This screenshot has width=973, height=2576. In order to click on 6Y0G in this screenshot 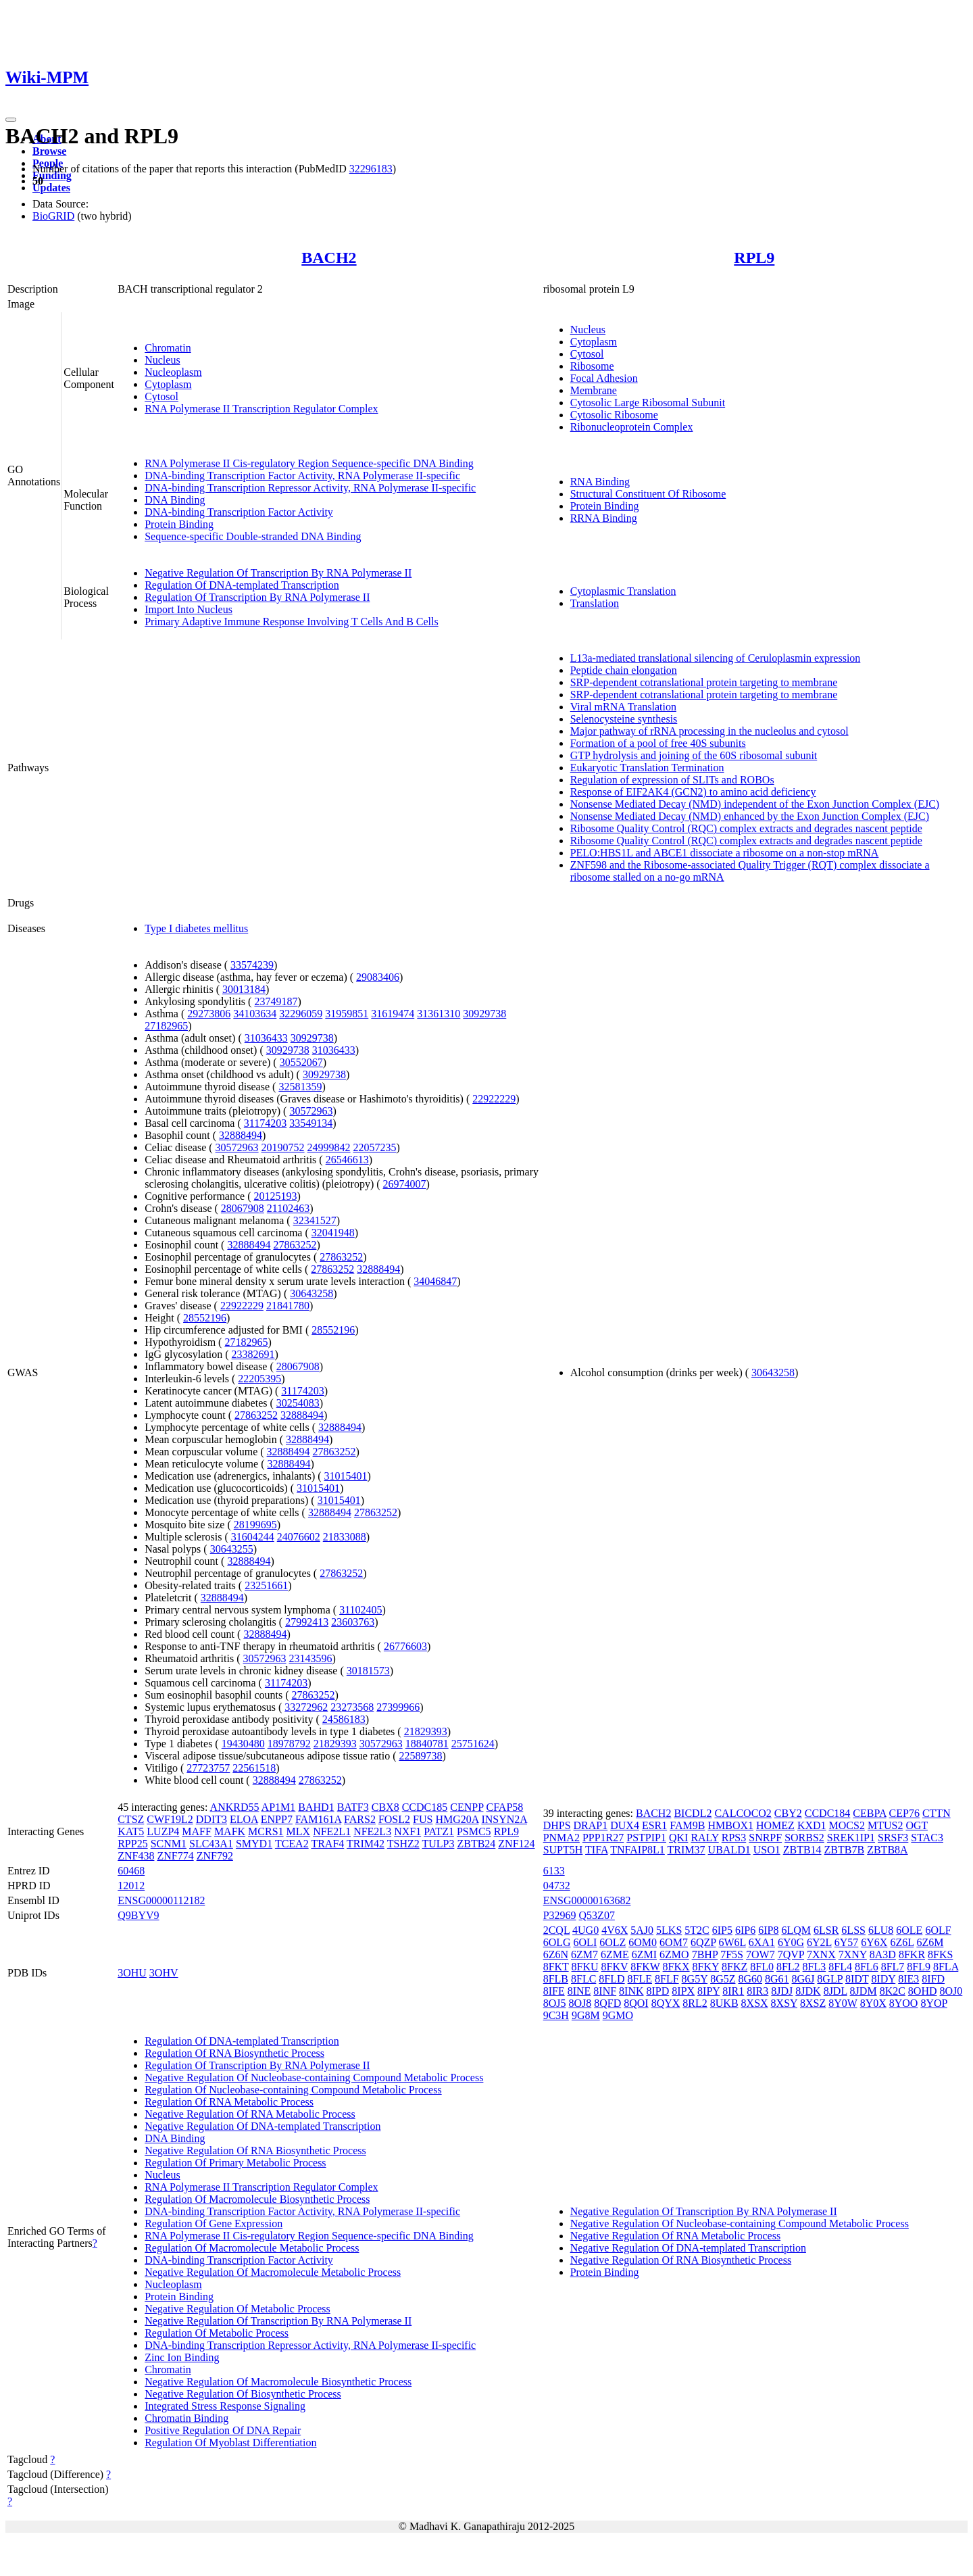, I will do `click(791, 1942)`.